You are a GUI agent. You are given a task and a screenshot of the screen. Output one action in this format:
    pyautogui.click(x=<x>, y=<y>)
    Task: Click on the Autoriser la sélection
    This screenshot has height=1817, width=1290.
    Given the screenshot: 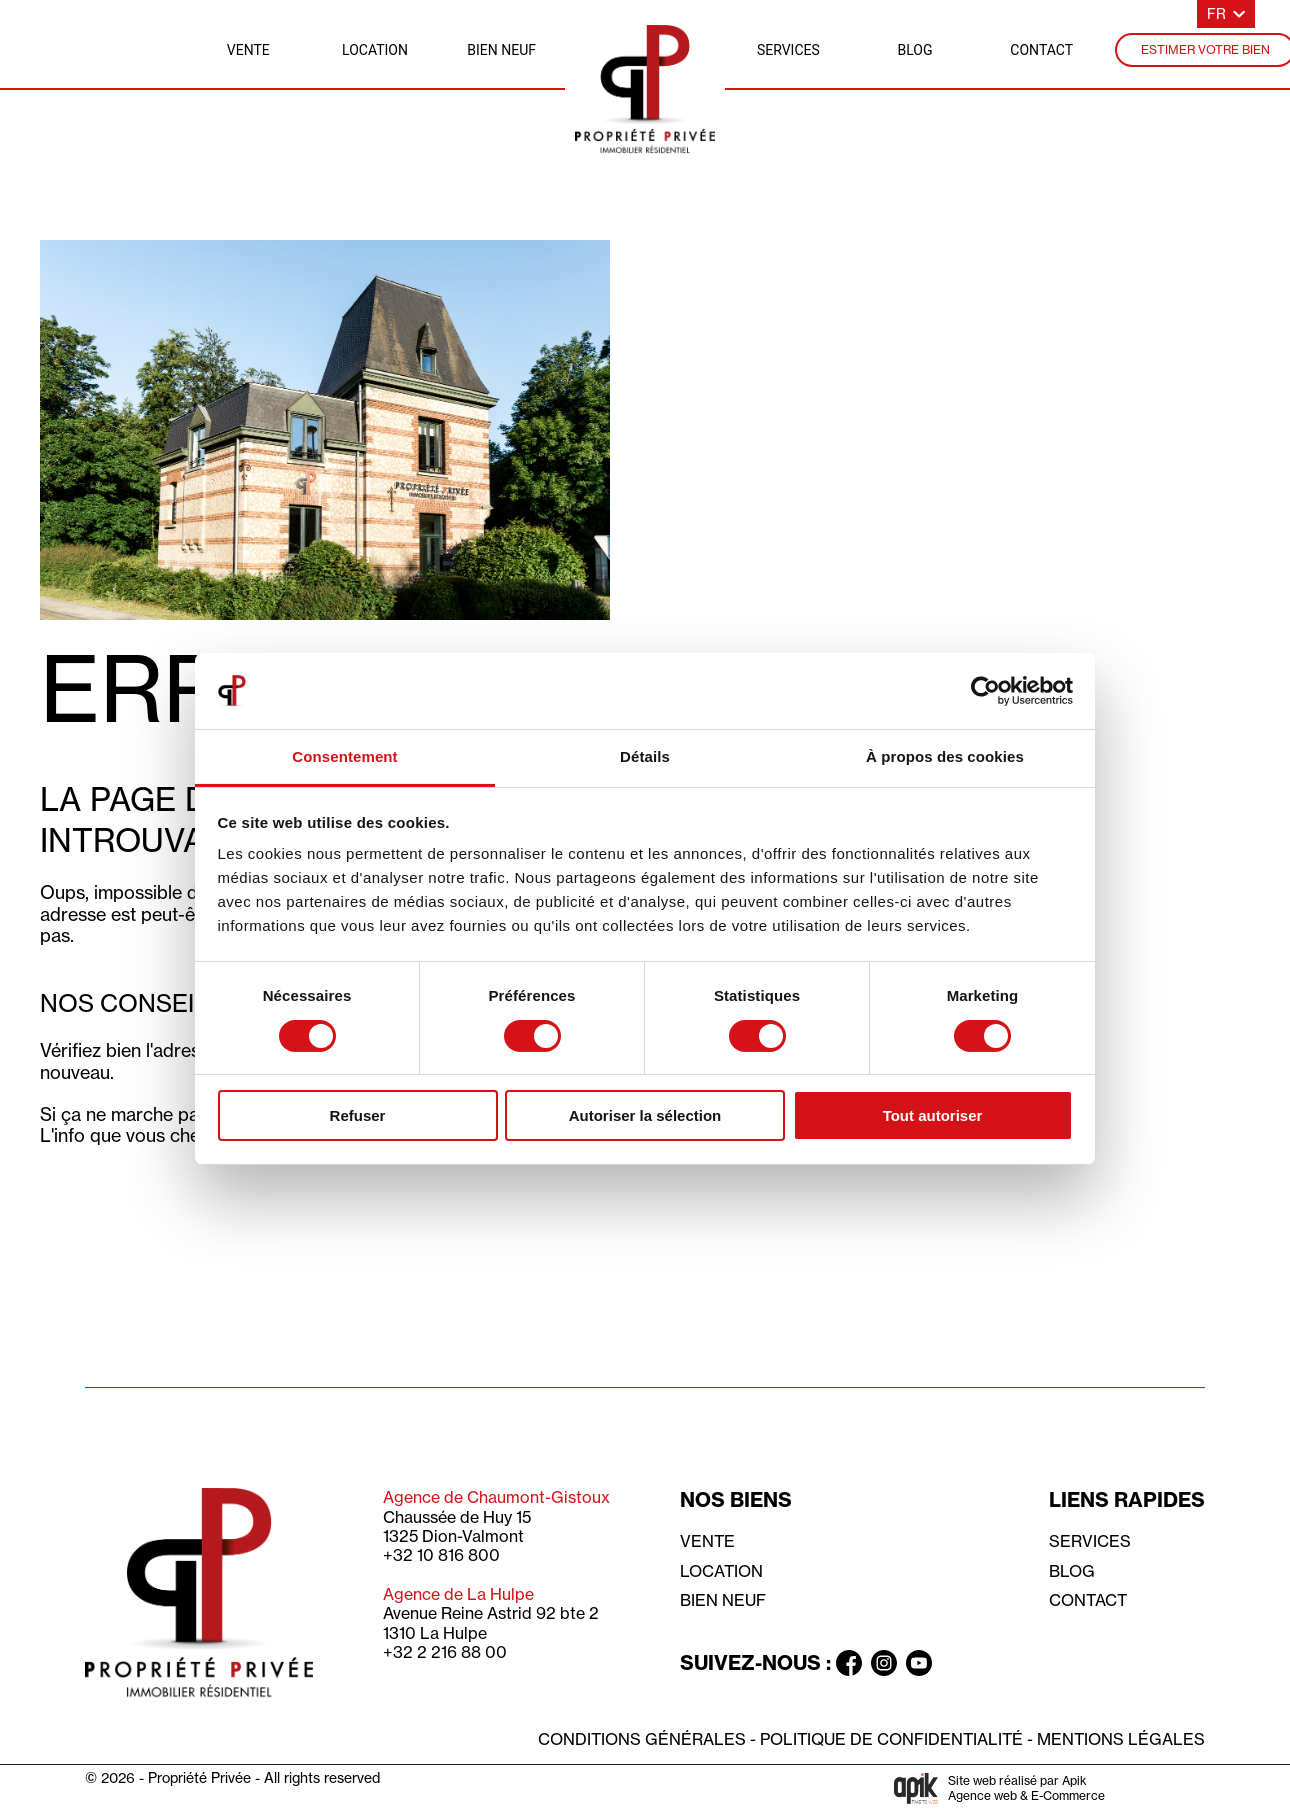 What is the action you would take?
    pyautogui.click(x=645, y=1115)
    